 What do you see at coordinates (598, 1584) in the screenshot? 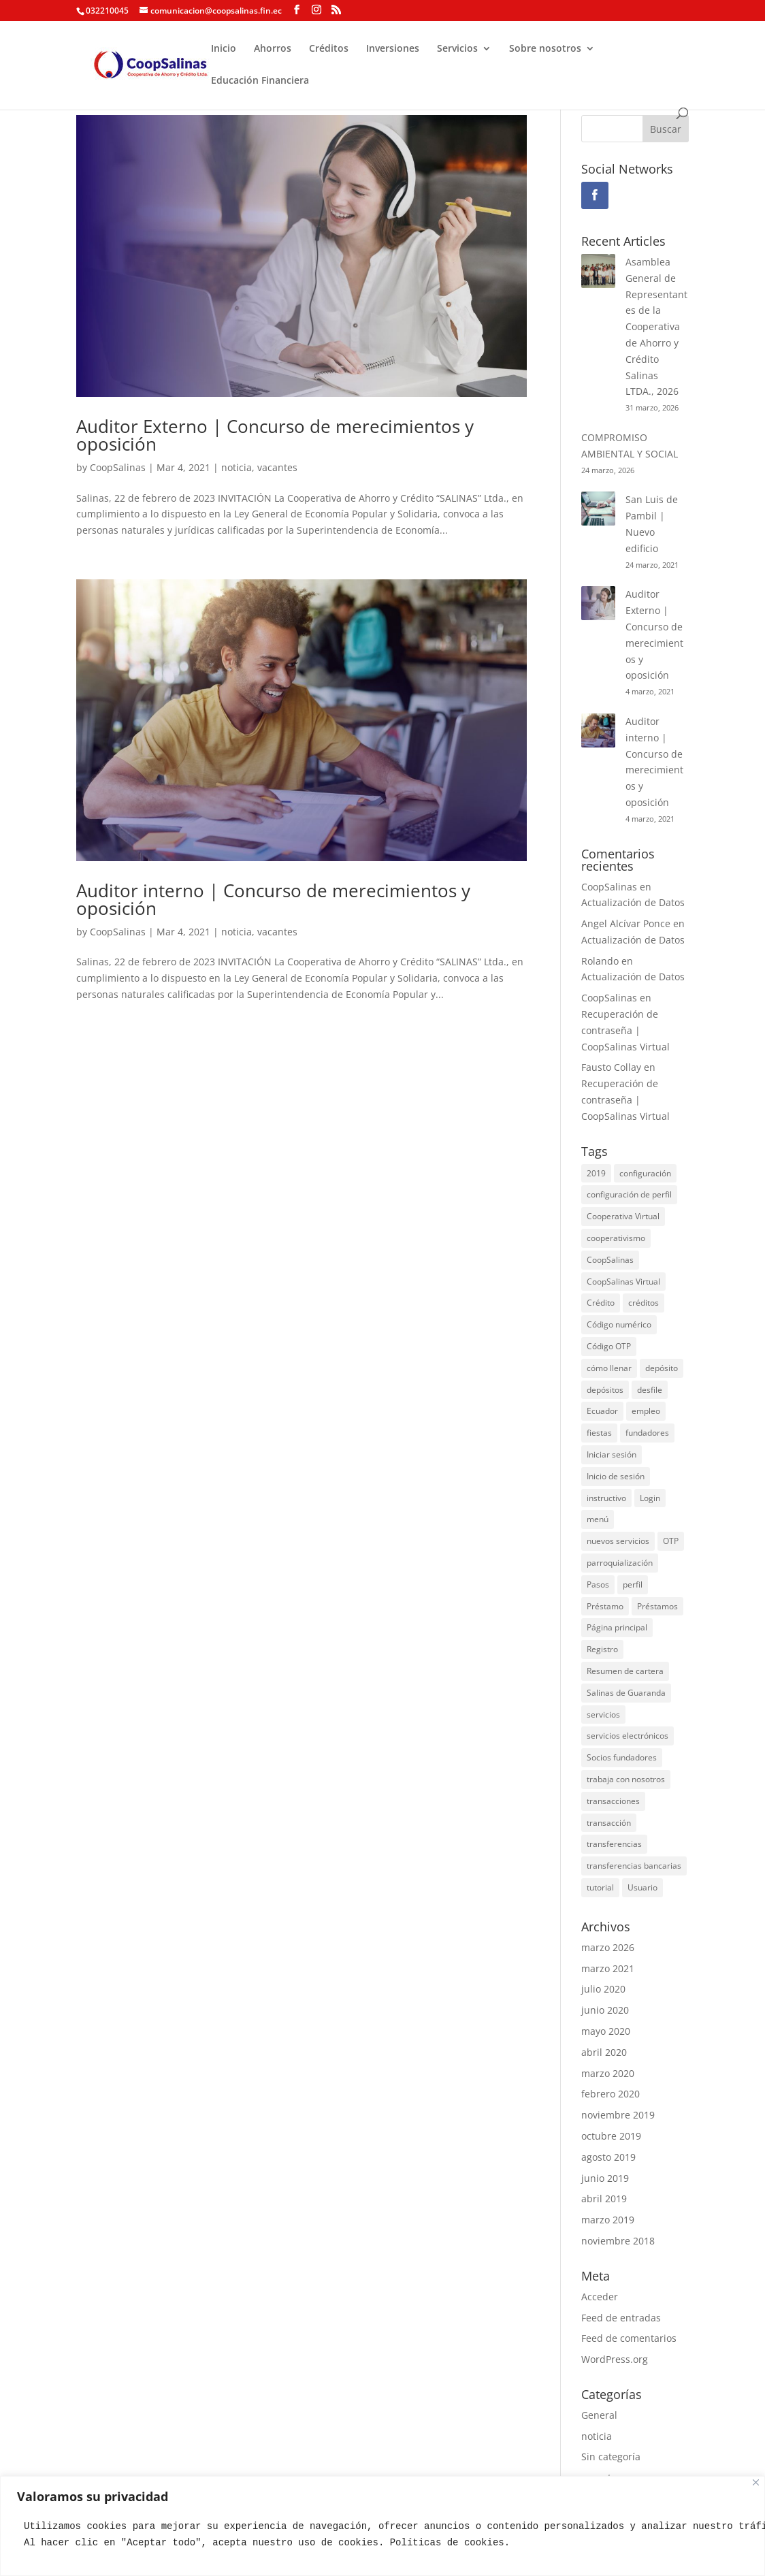
I see `Pasos [Pasos (1 elemento)]` at bounding box center [598, 1584].